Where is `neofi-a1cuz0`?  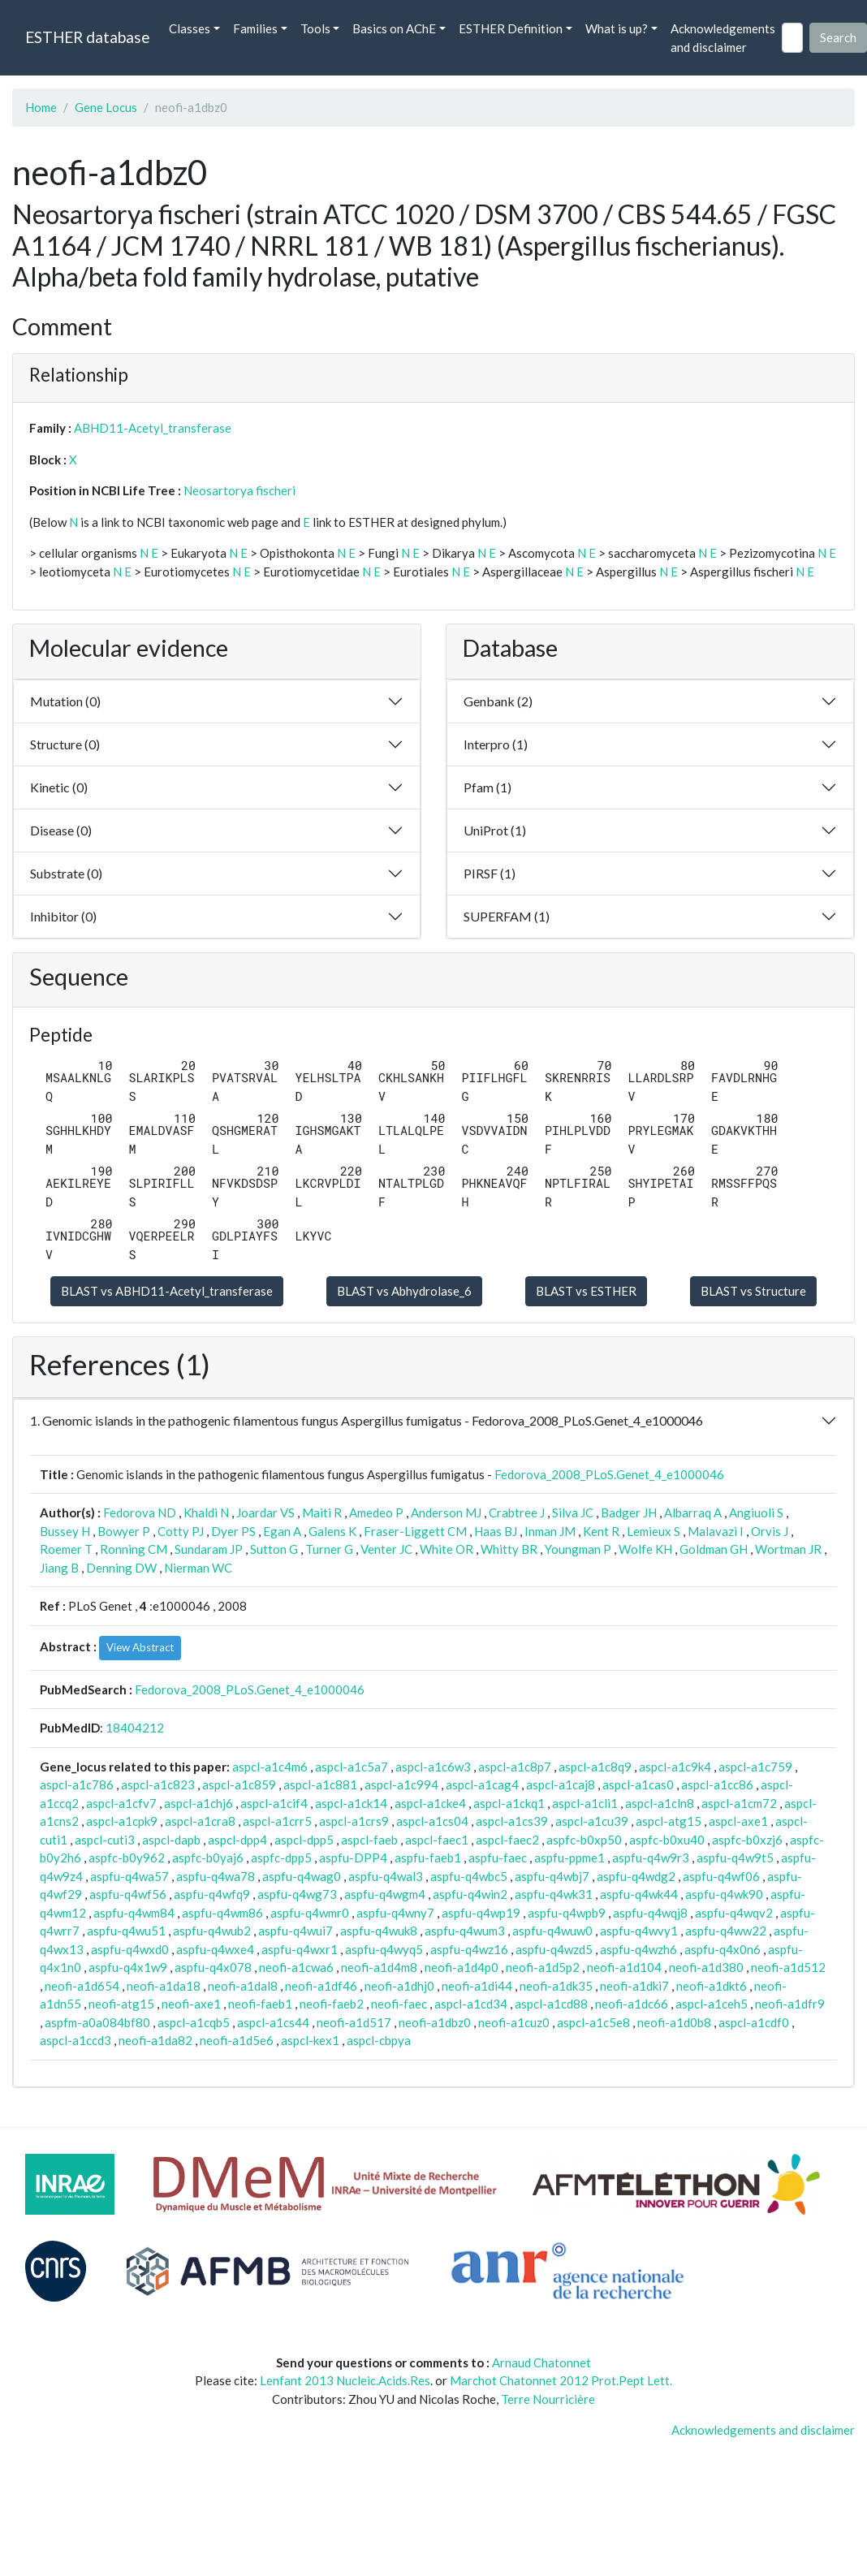
neofi-a1cuz0 is located at coordinates (514, 2022).